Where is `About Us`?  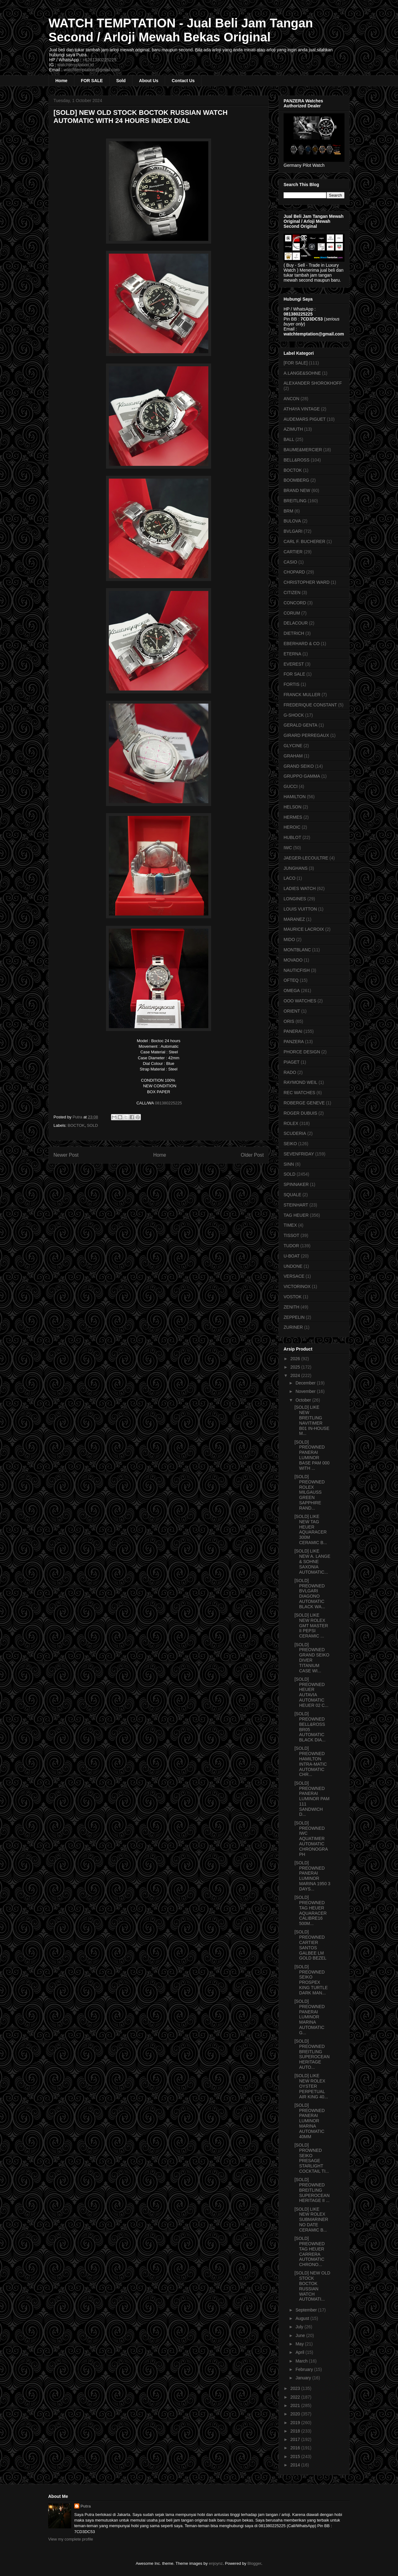 About Us is located at coordinates (148, 80).